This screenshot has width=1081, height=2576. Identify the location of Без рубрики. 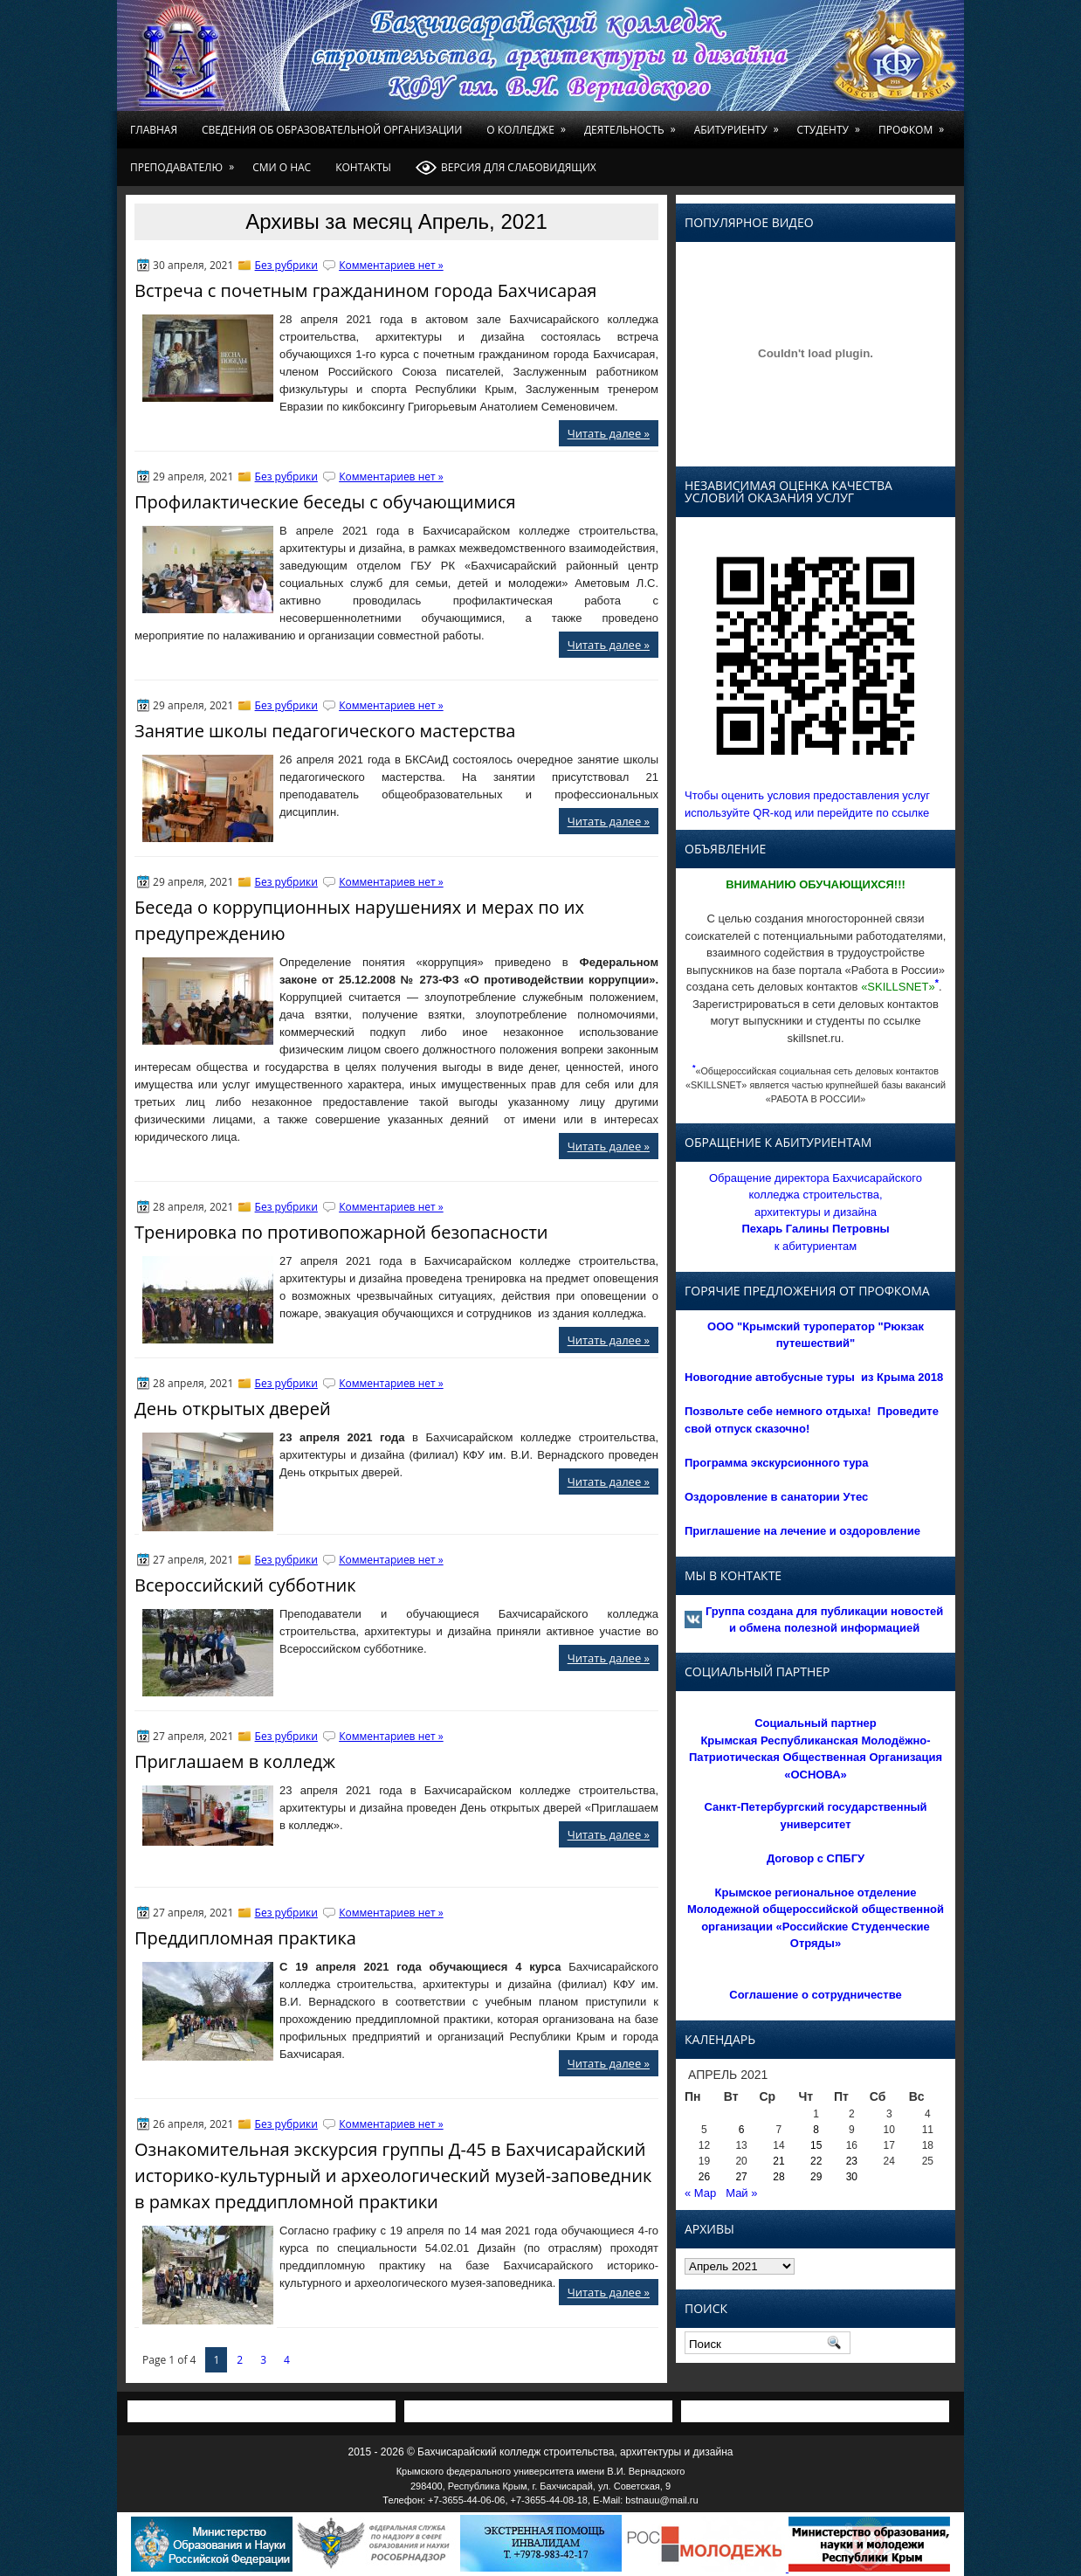
(286, 265).